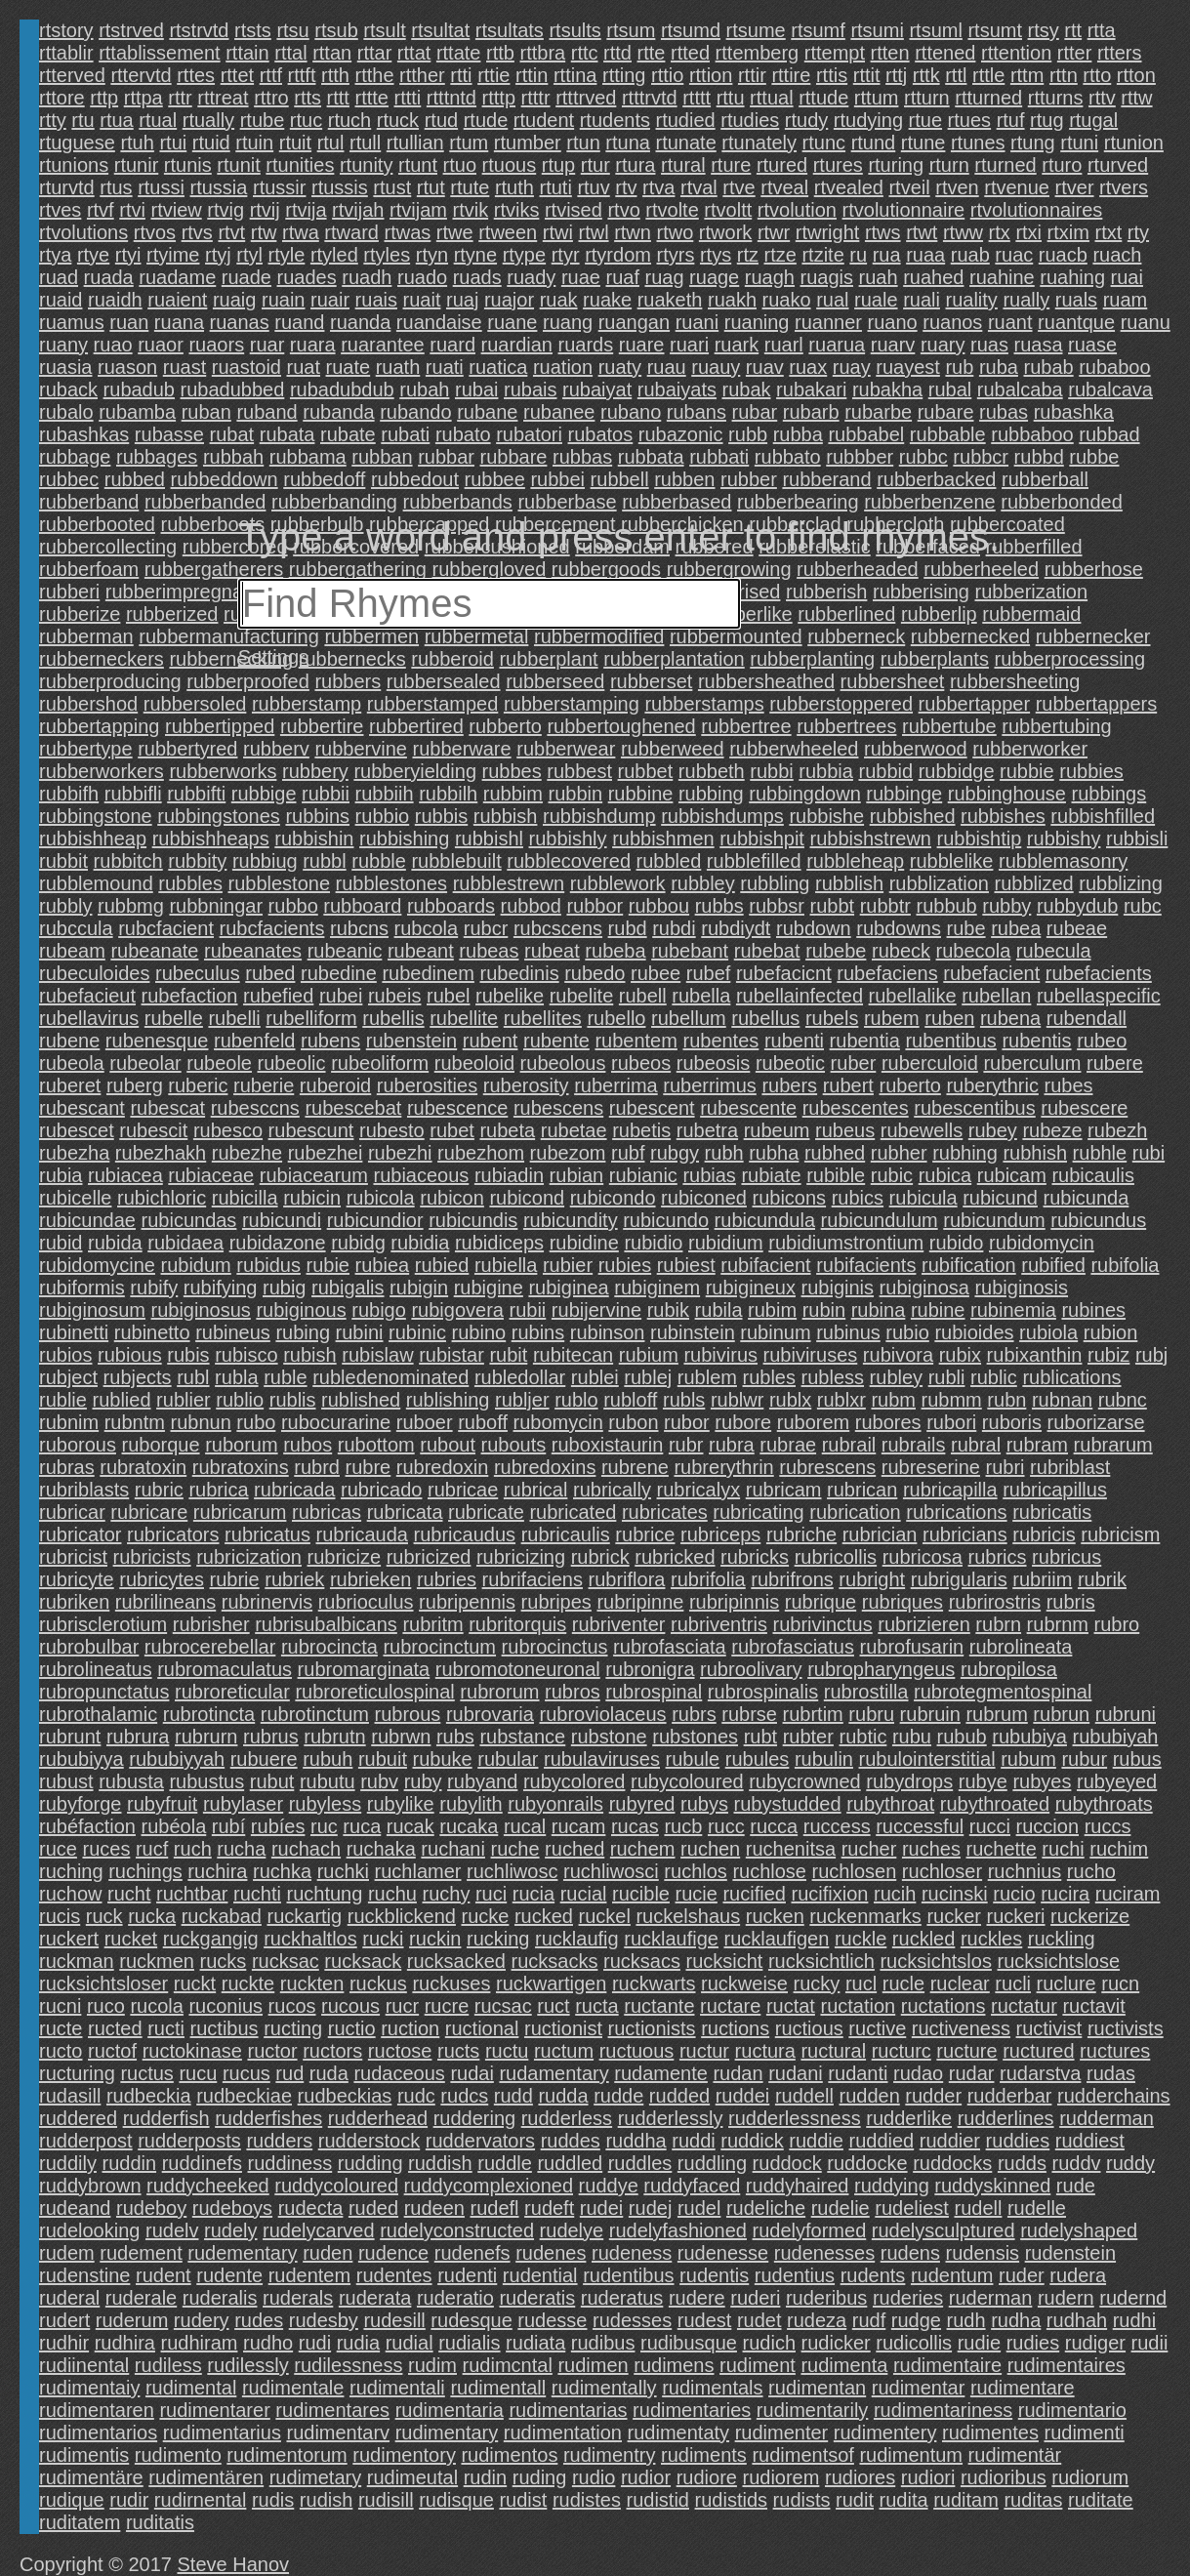  What do you see at coordinates (998, 1624) in the screenshot?
I see `rubrn` at bounding box center [998, 1624].